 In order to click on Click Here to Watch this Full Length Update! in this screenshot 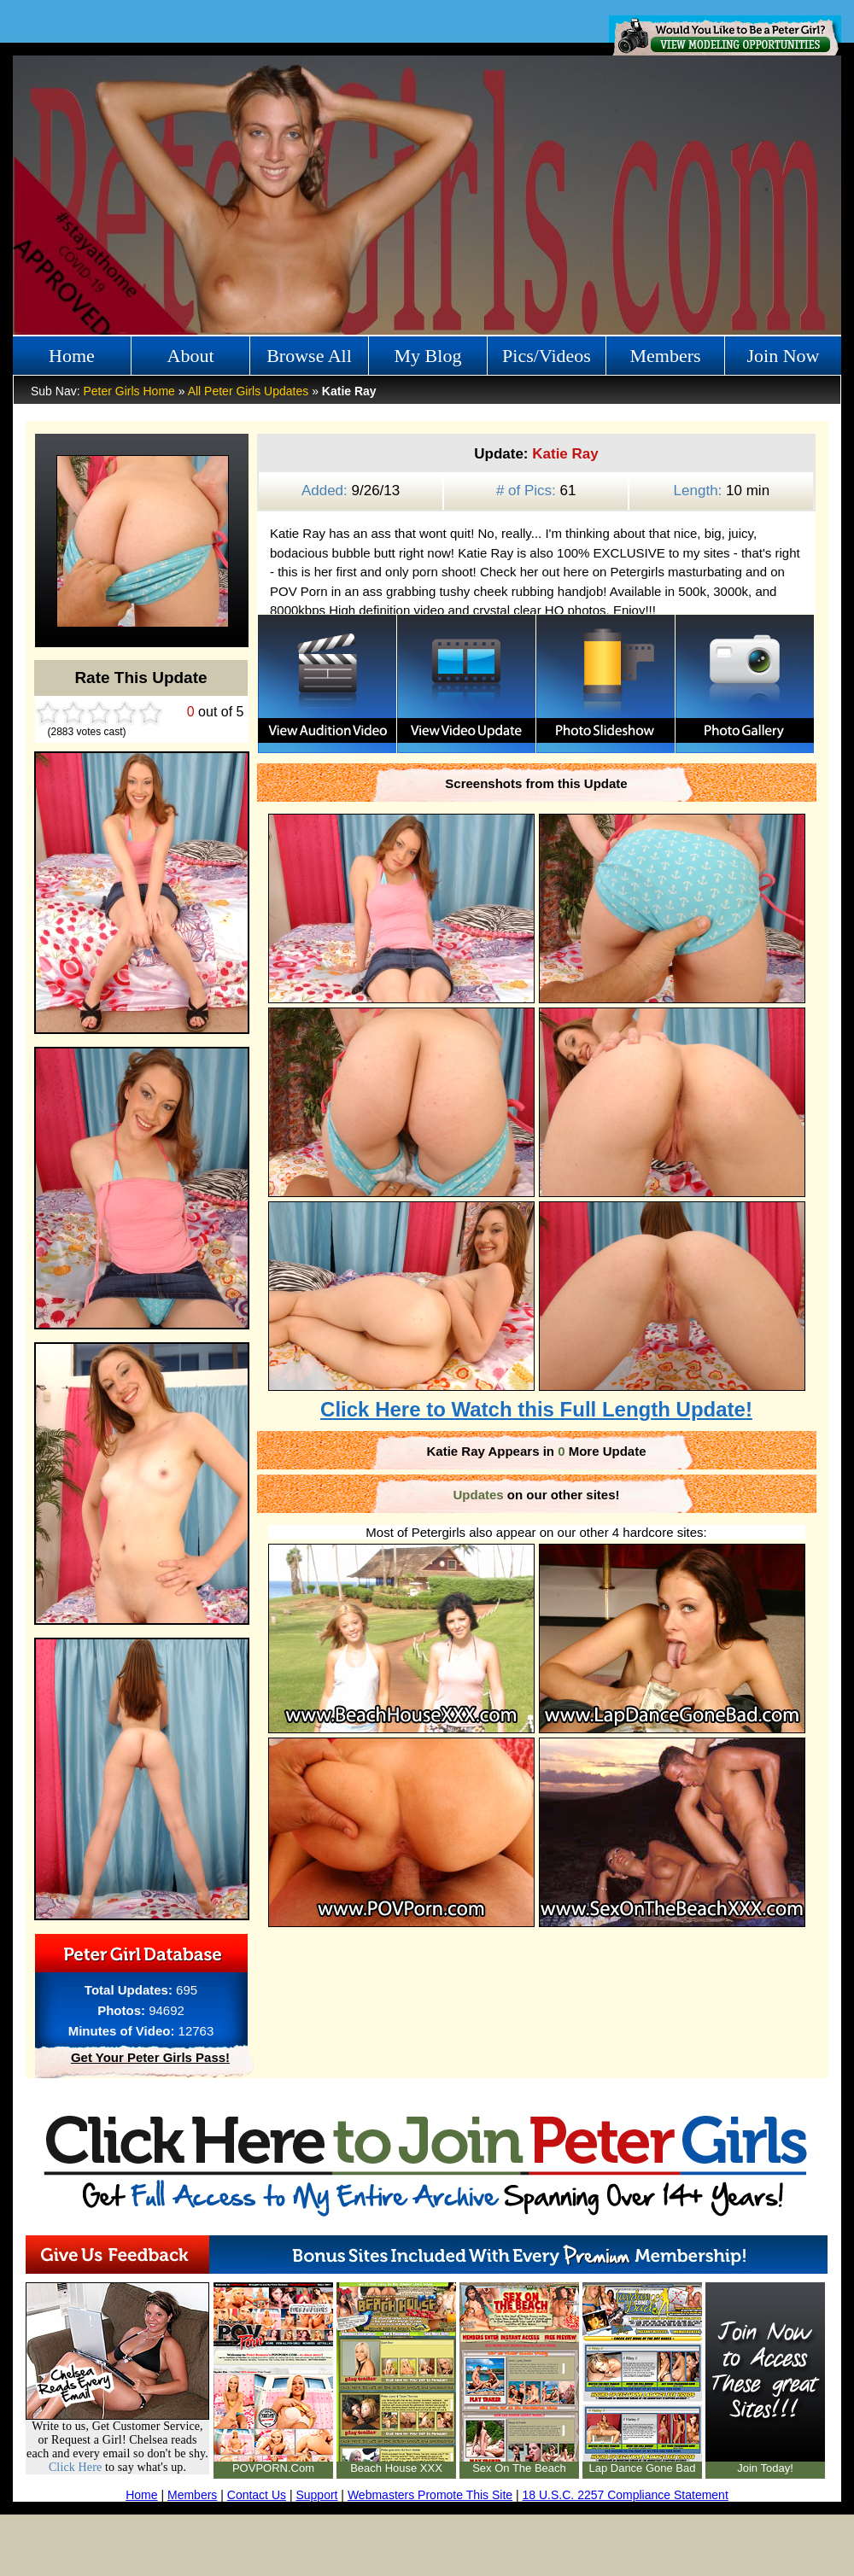, I will do `click(536, 1409)`.